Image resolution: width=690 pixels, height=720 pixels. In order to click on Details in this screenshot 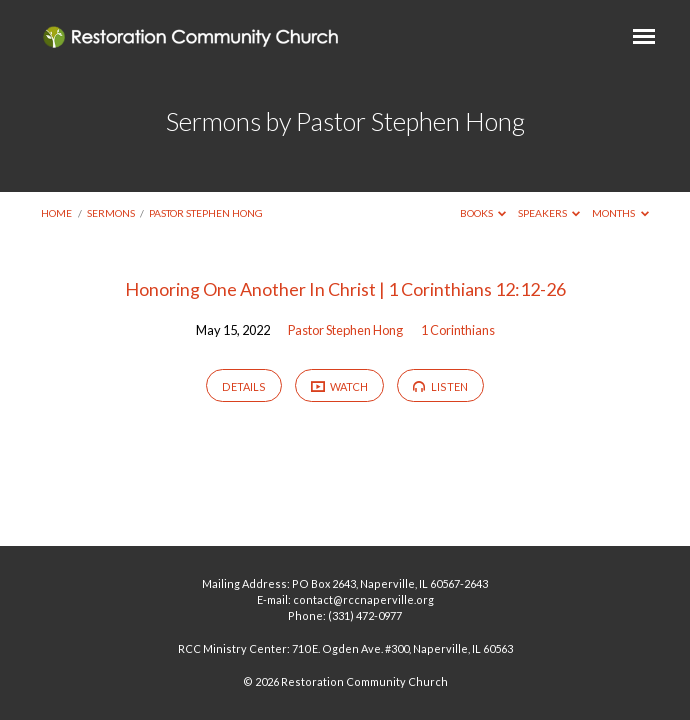, I will do `click(244, 386)`.